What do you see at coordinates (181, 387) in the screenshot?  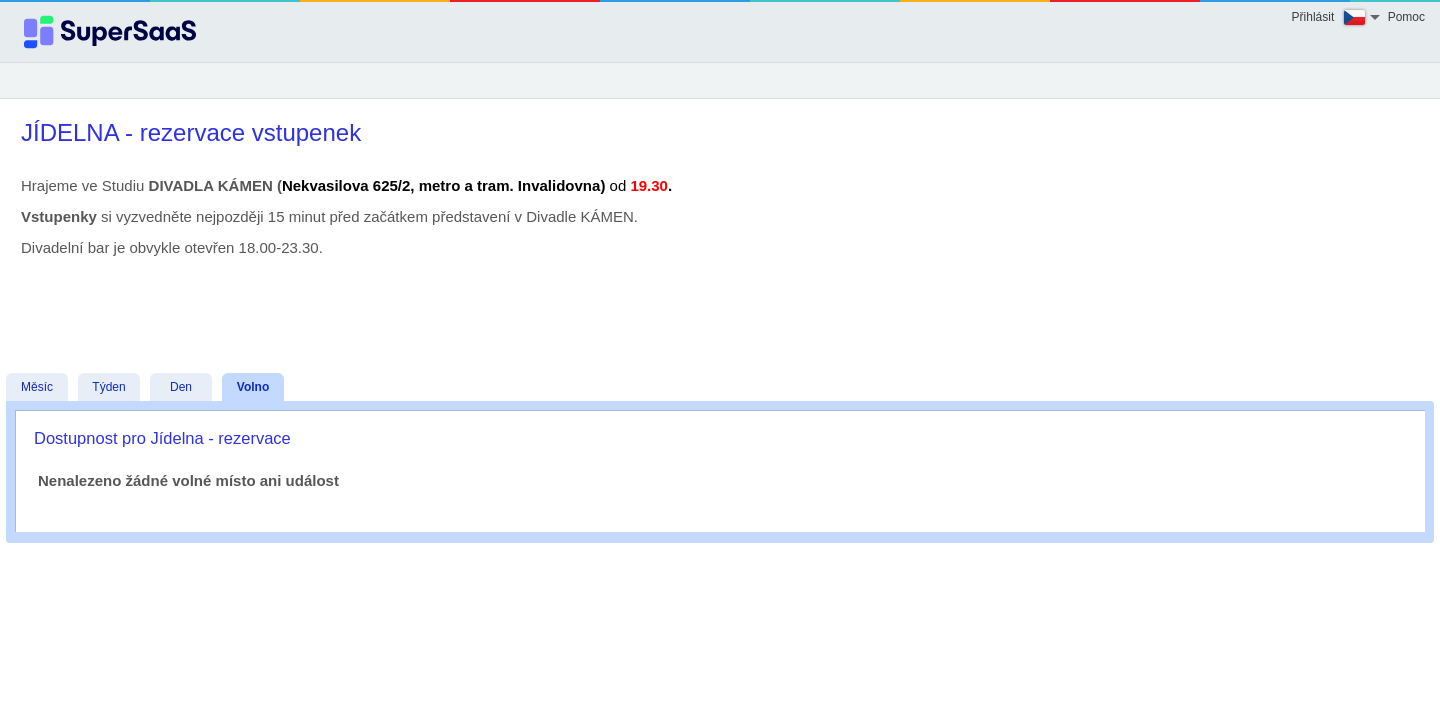 I see `Den` at bounding box center [181, 387].